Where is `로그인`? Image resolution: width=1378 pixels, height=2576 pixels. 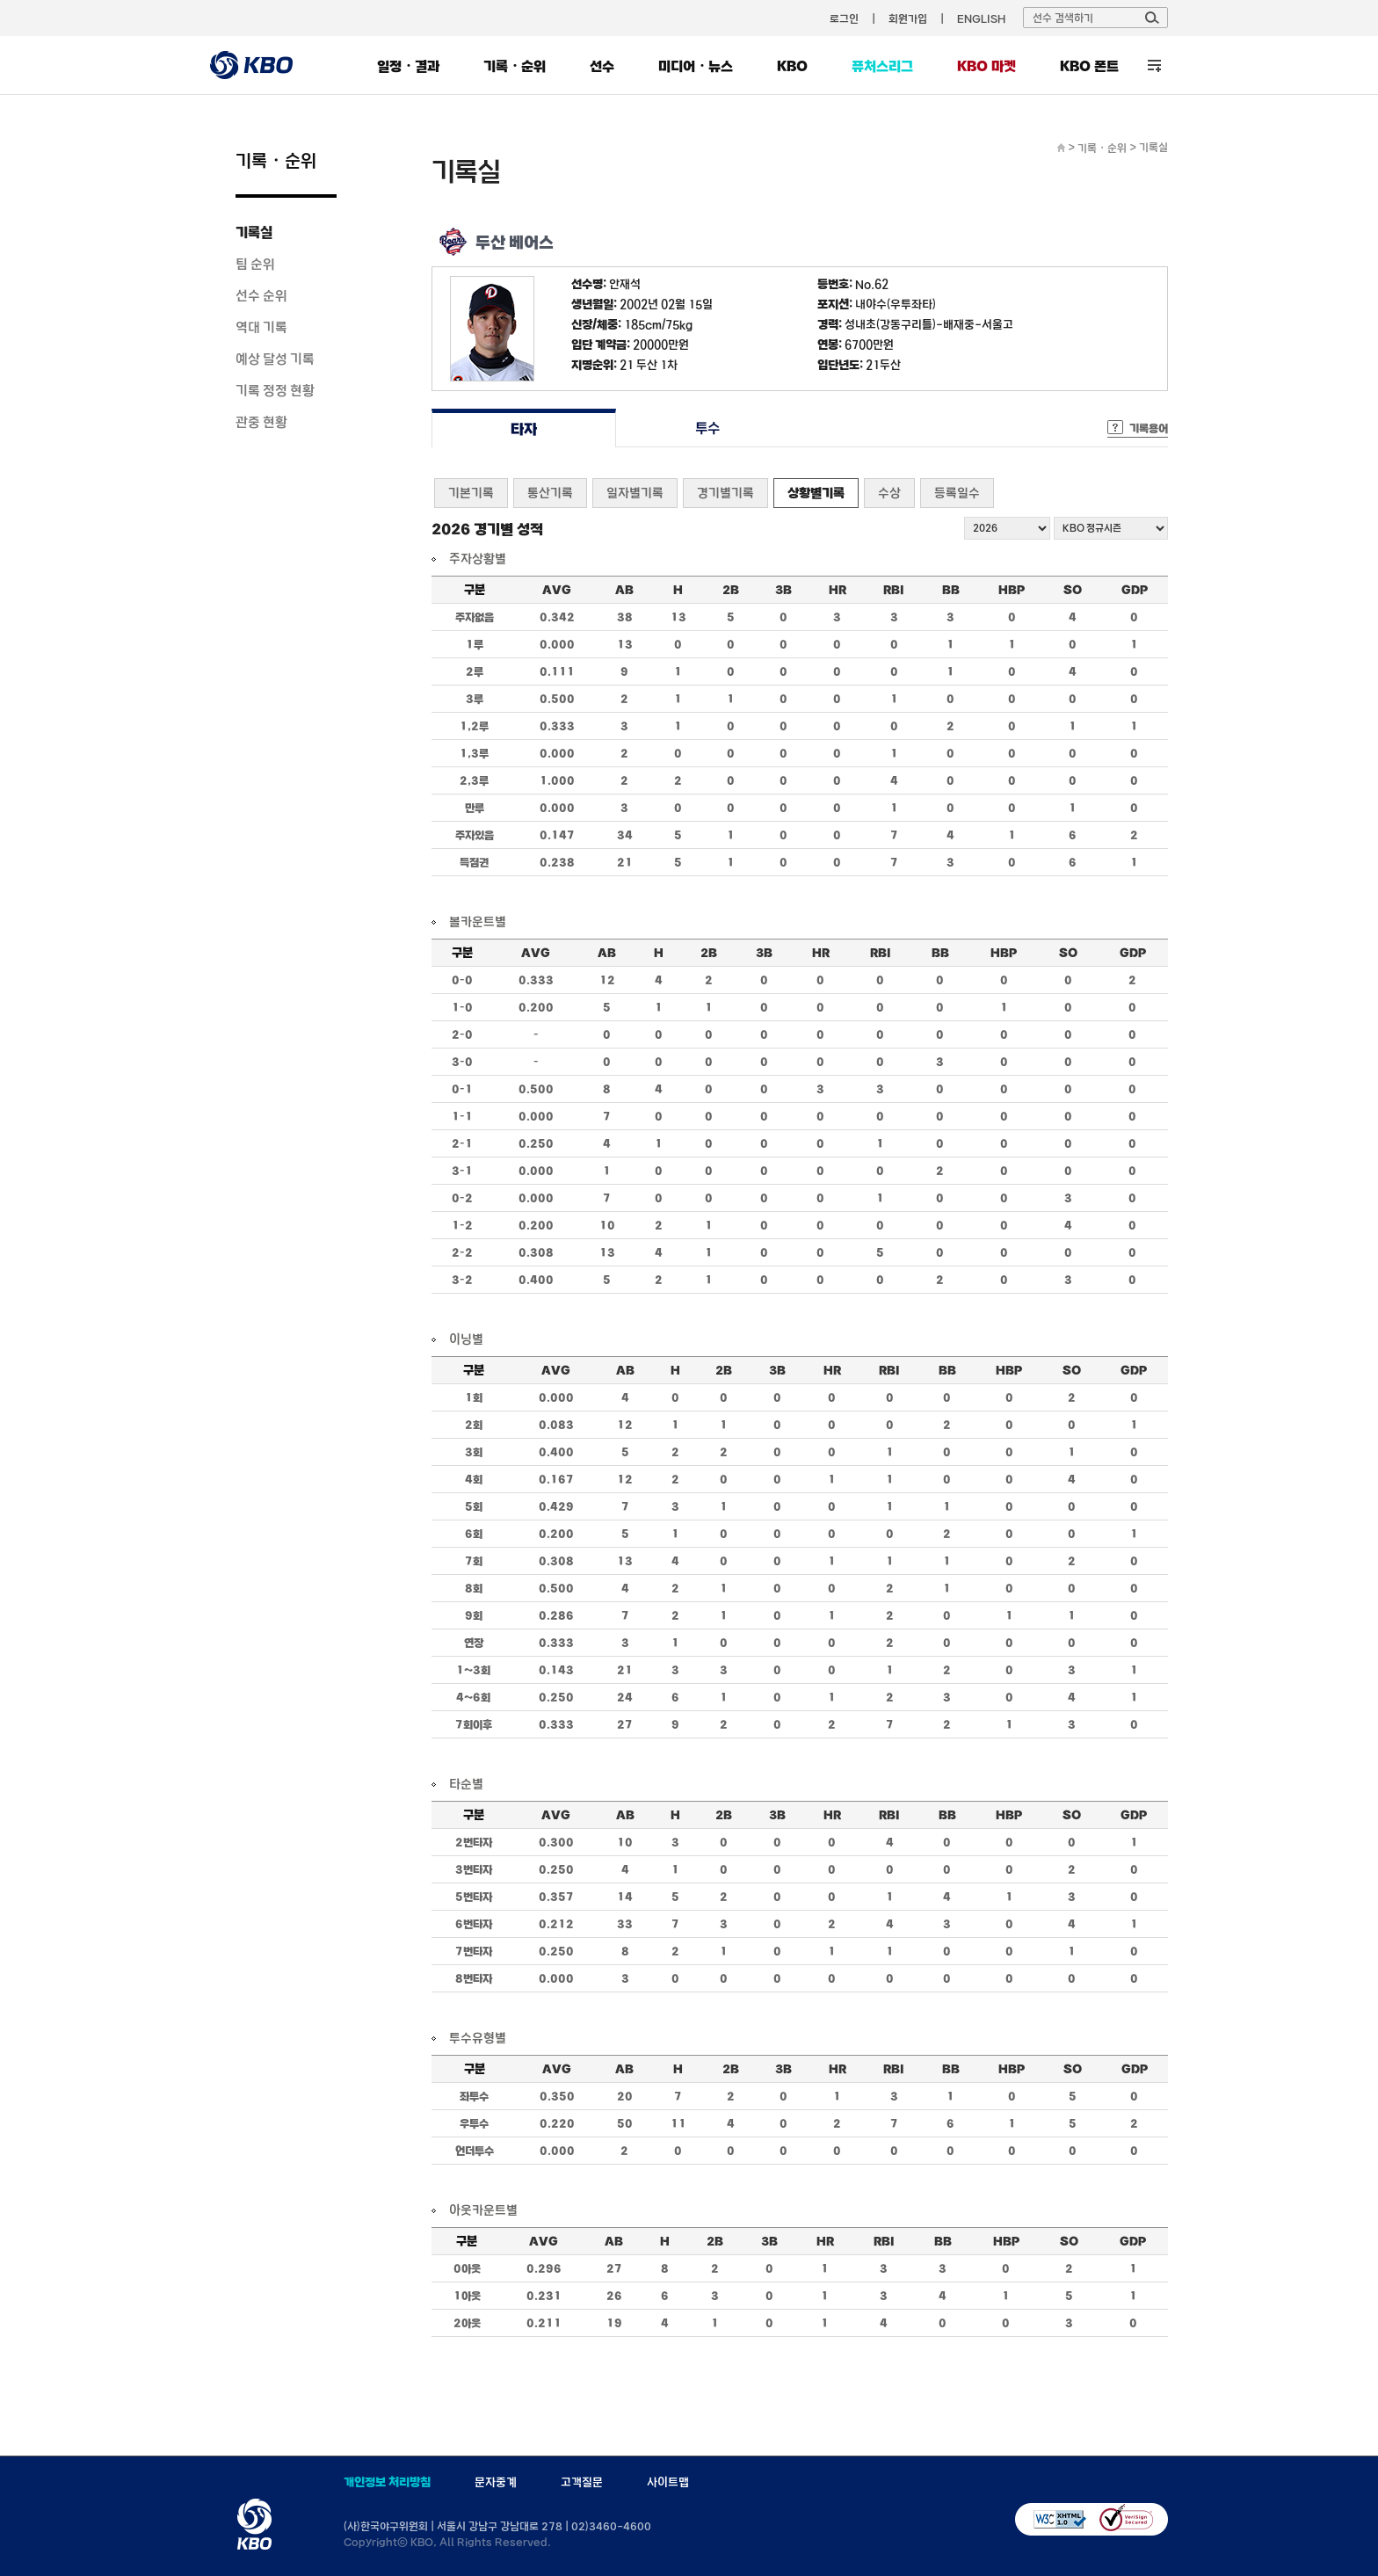
로그인 is located at coordinates (844, 18).